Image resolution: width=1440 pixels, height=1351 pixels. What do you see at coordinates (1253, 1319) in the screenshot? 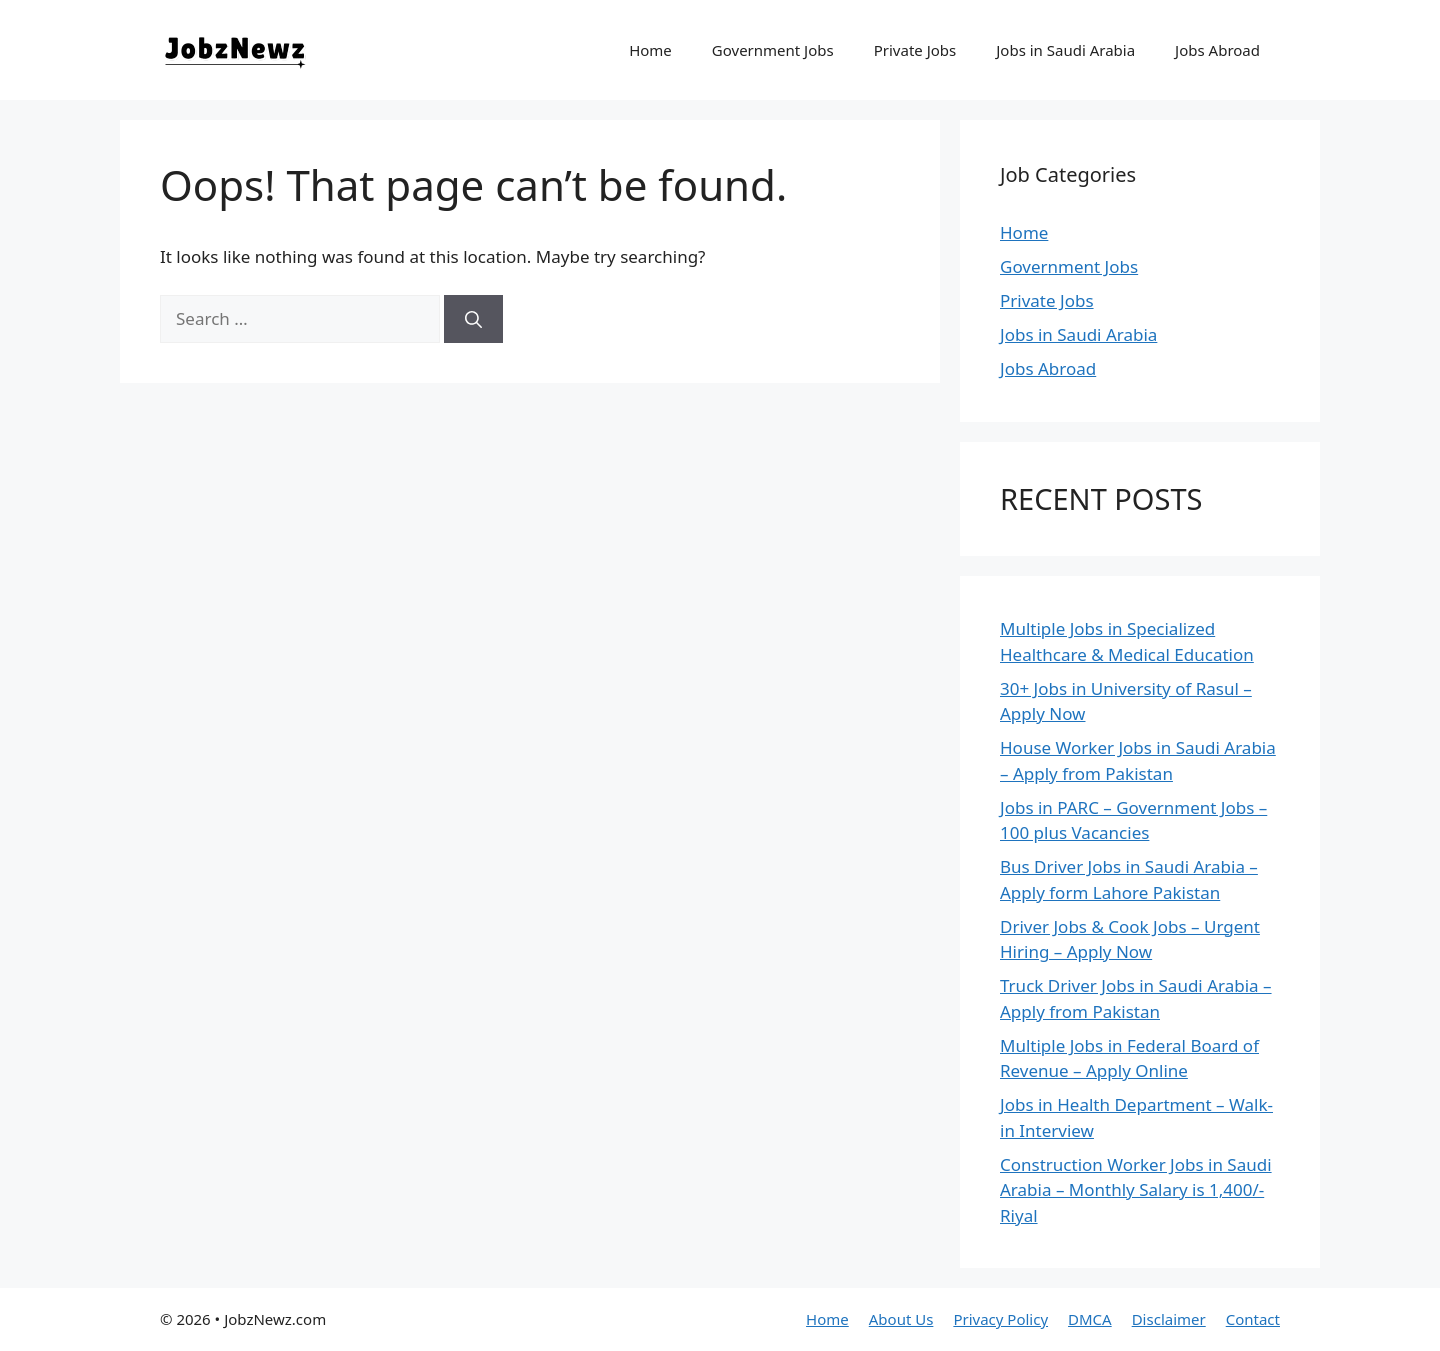
I see `Contact` at bounding box center [1253, 1319].